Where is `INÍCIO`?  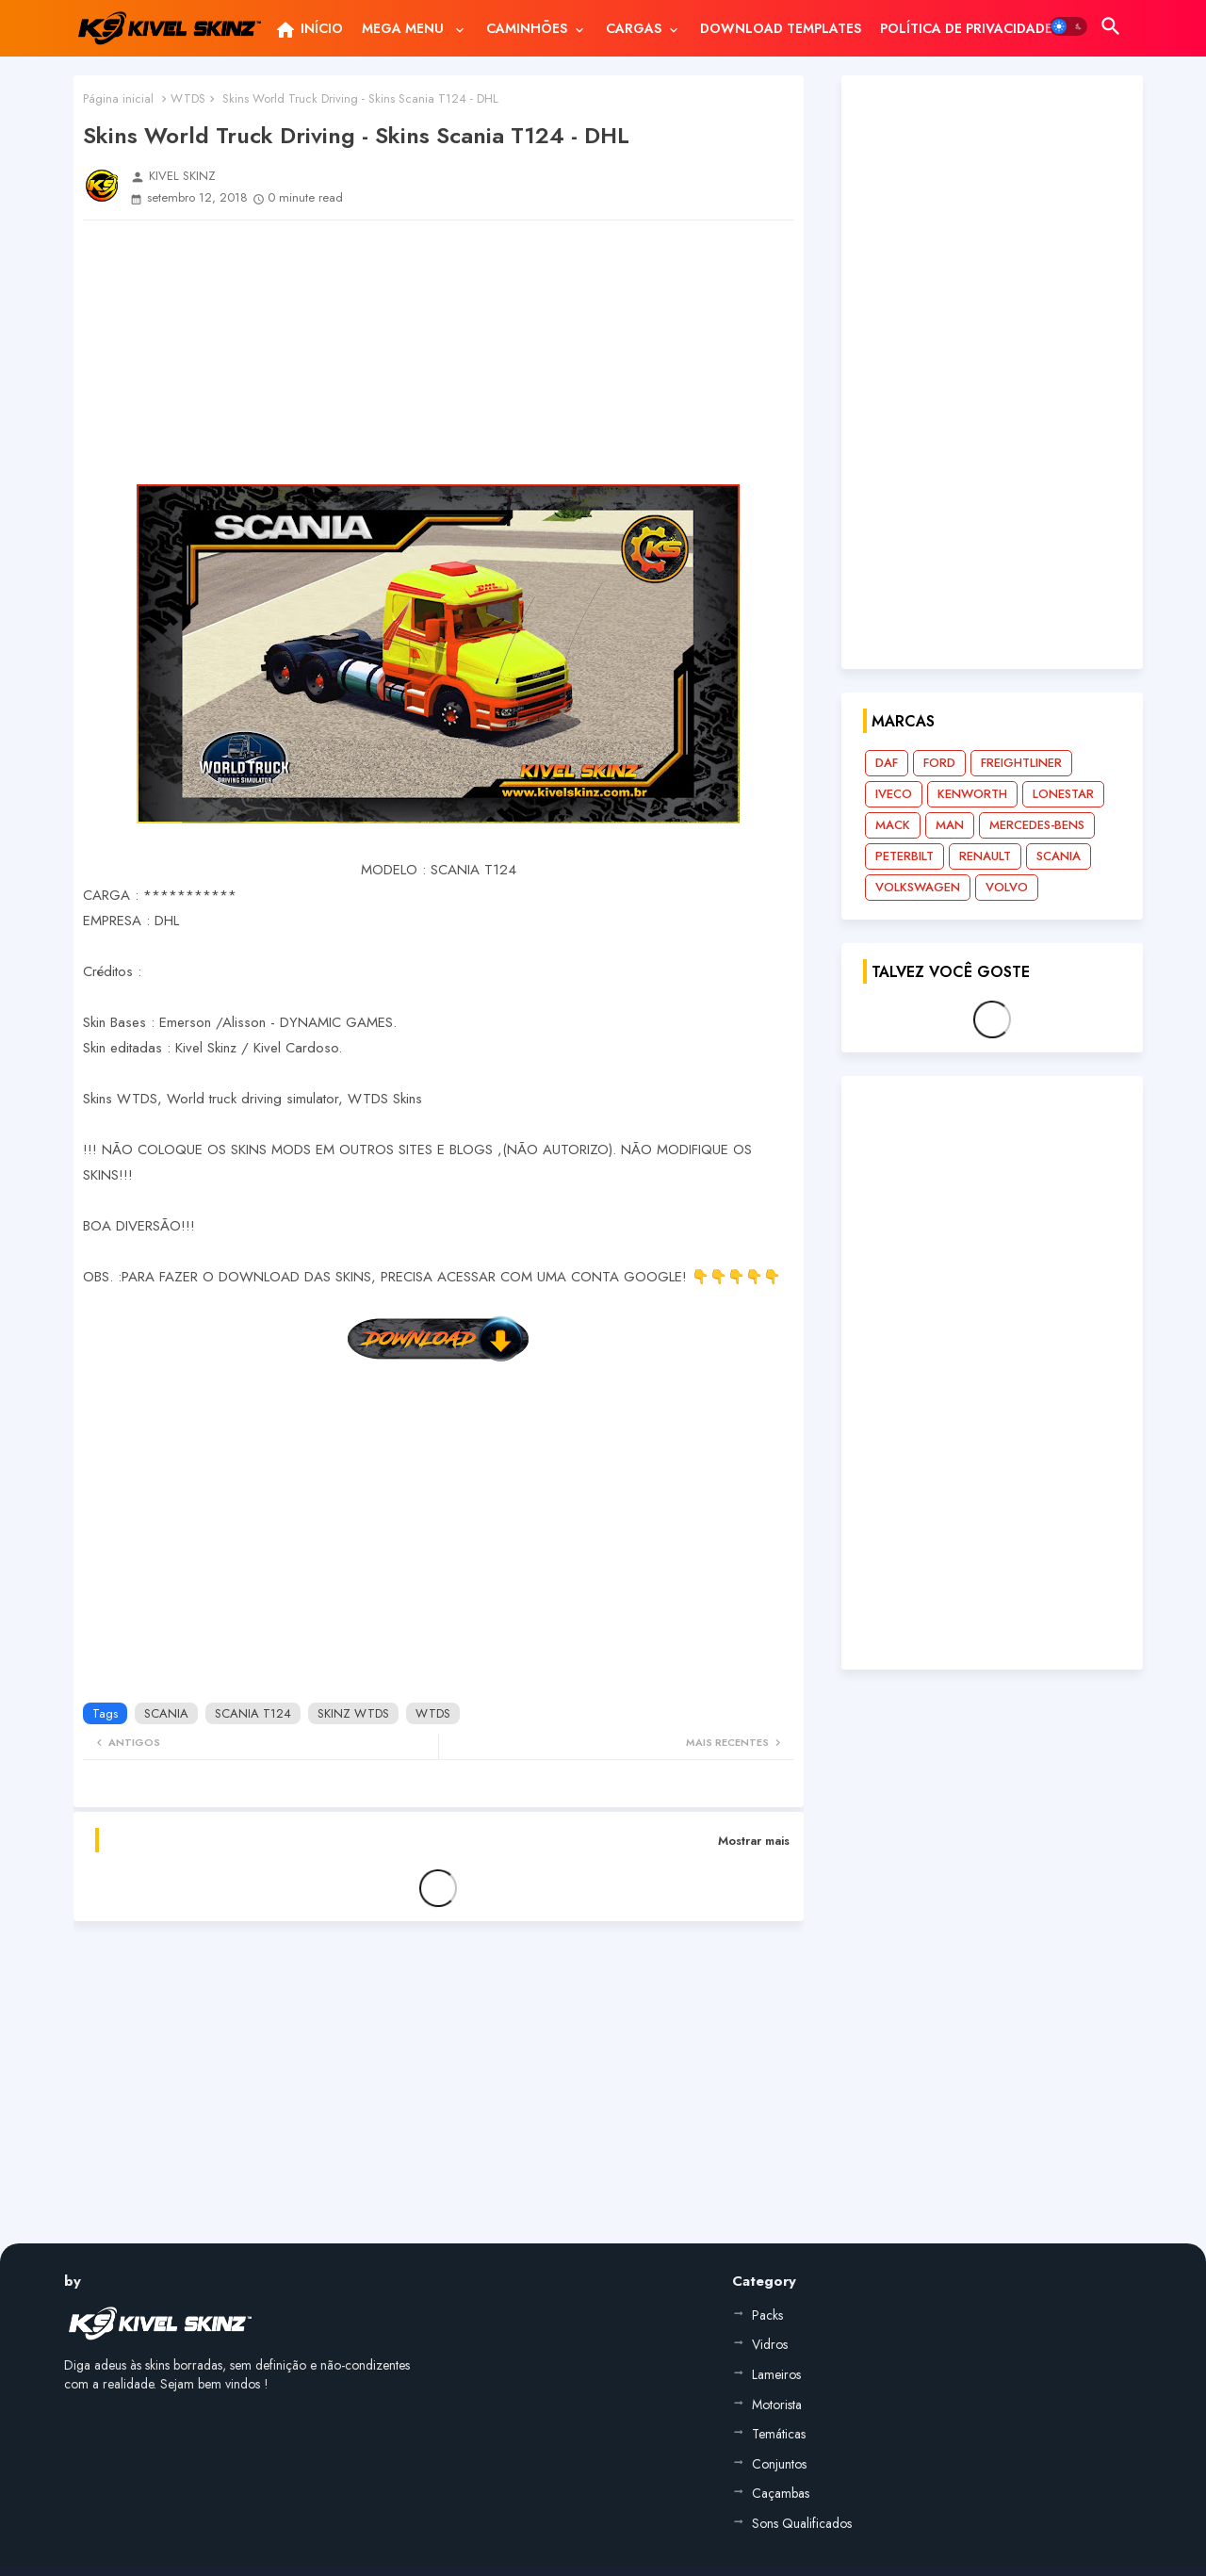
INÍCIO is located at coordinates (308, 30).